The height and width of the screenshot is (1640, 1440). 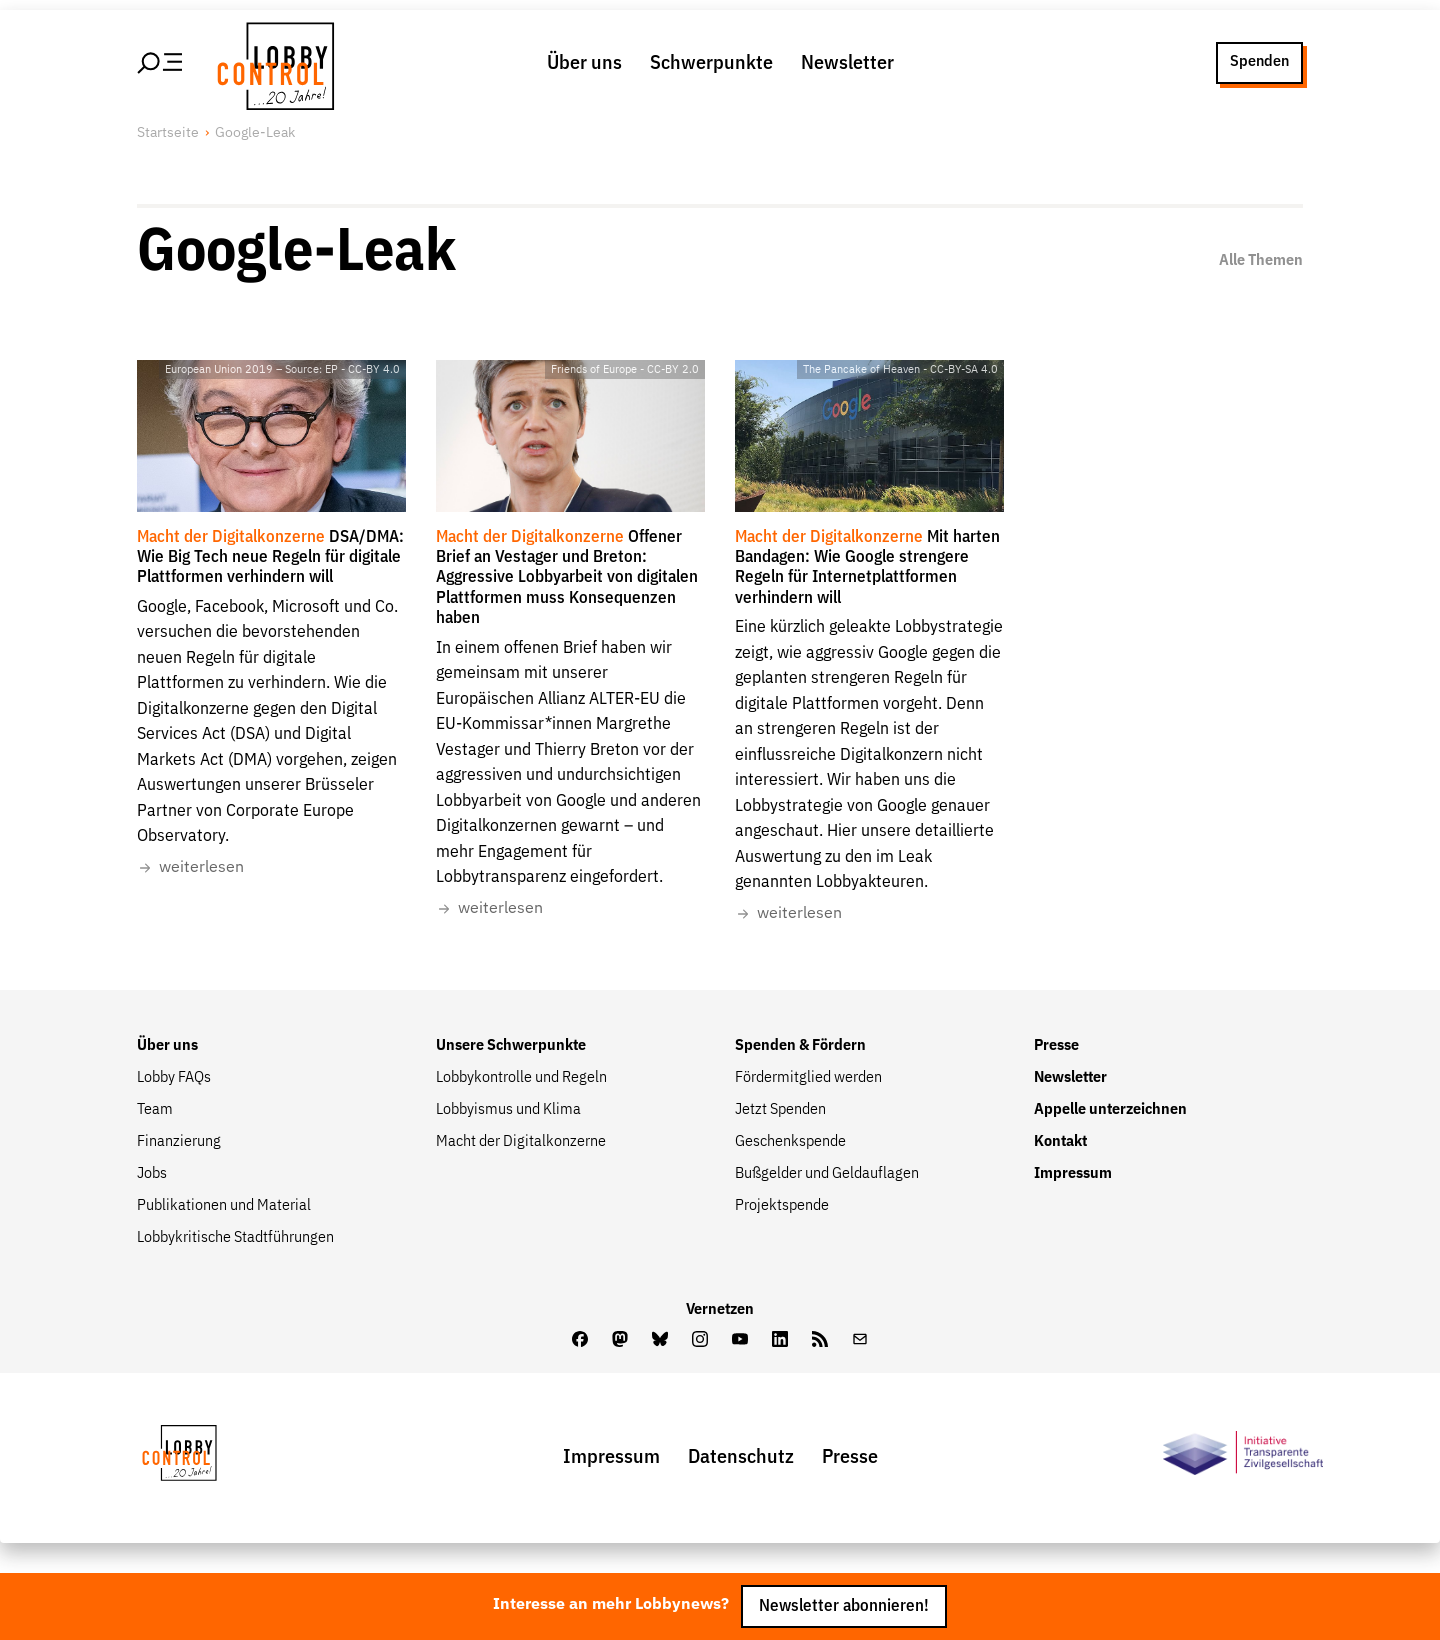 What do you see at coordinates (780, 1110) in the screenshot?
I see `Jetzt Spenden` at bounding box center [780, 1110].